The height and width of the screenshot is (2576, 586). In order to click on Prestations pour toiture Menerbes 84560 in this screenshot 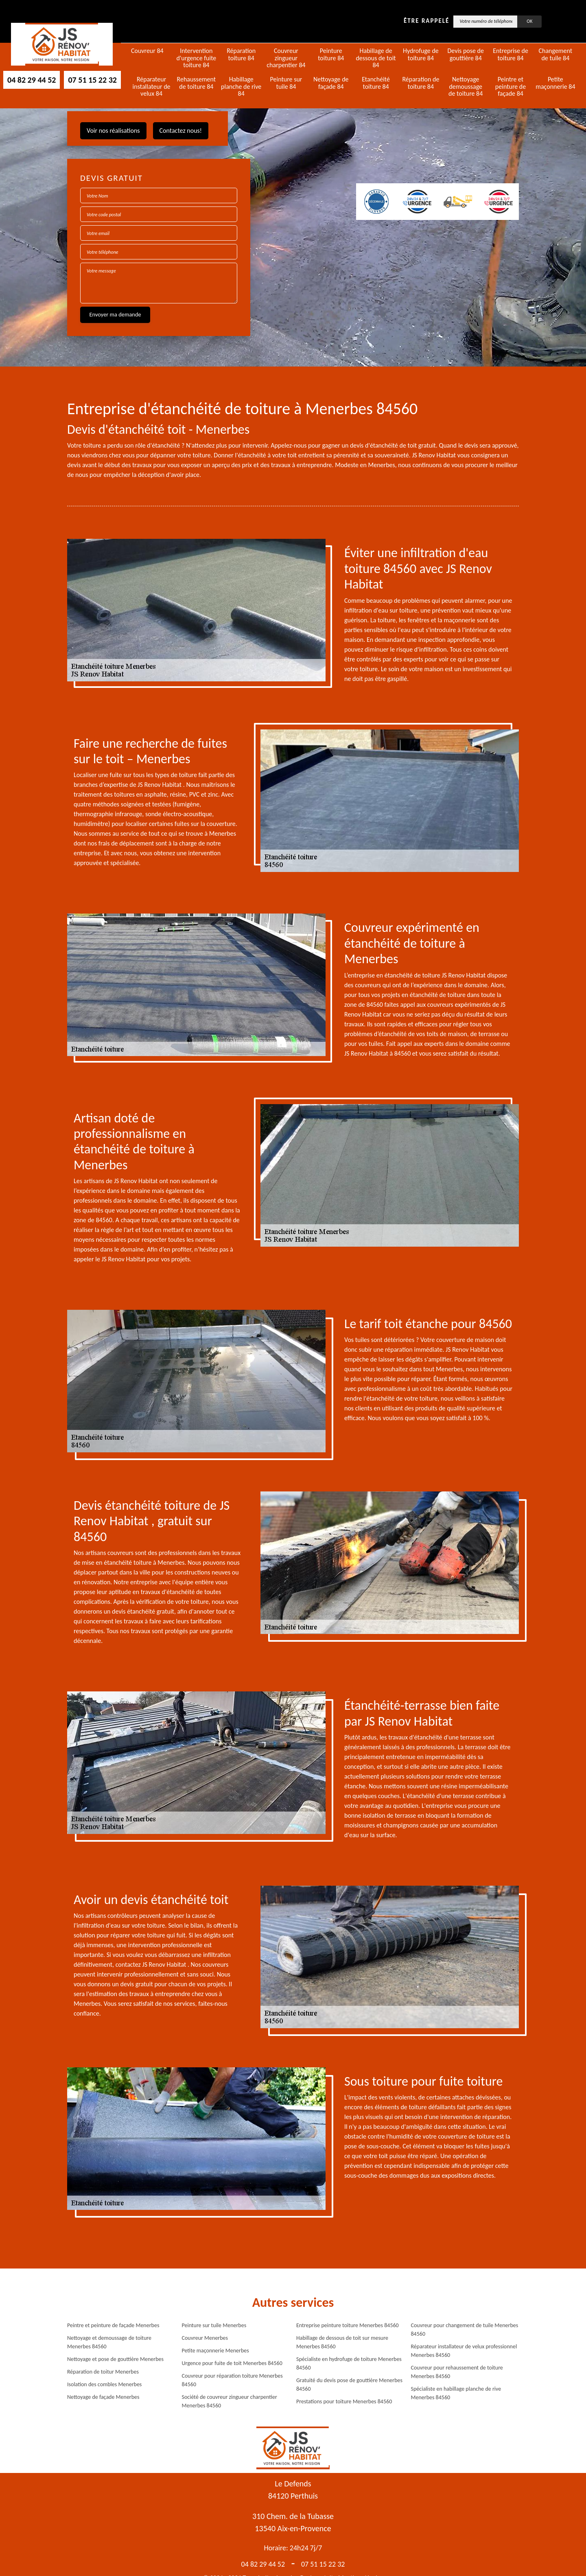, I will do `click(344, 2401)`.